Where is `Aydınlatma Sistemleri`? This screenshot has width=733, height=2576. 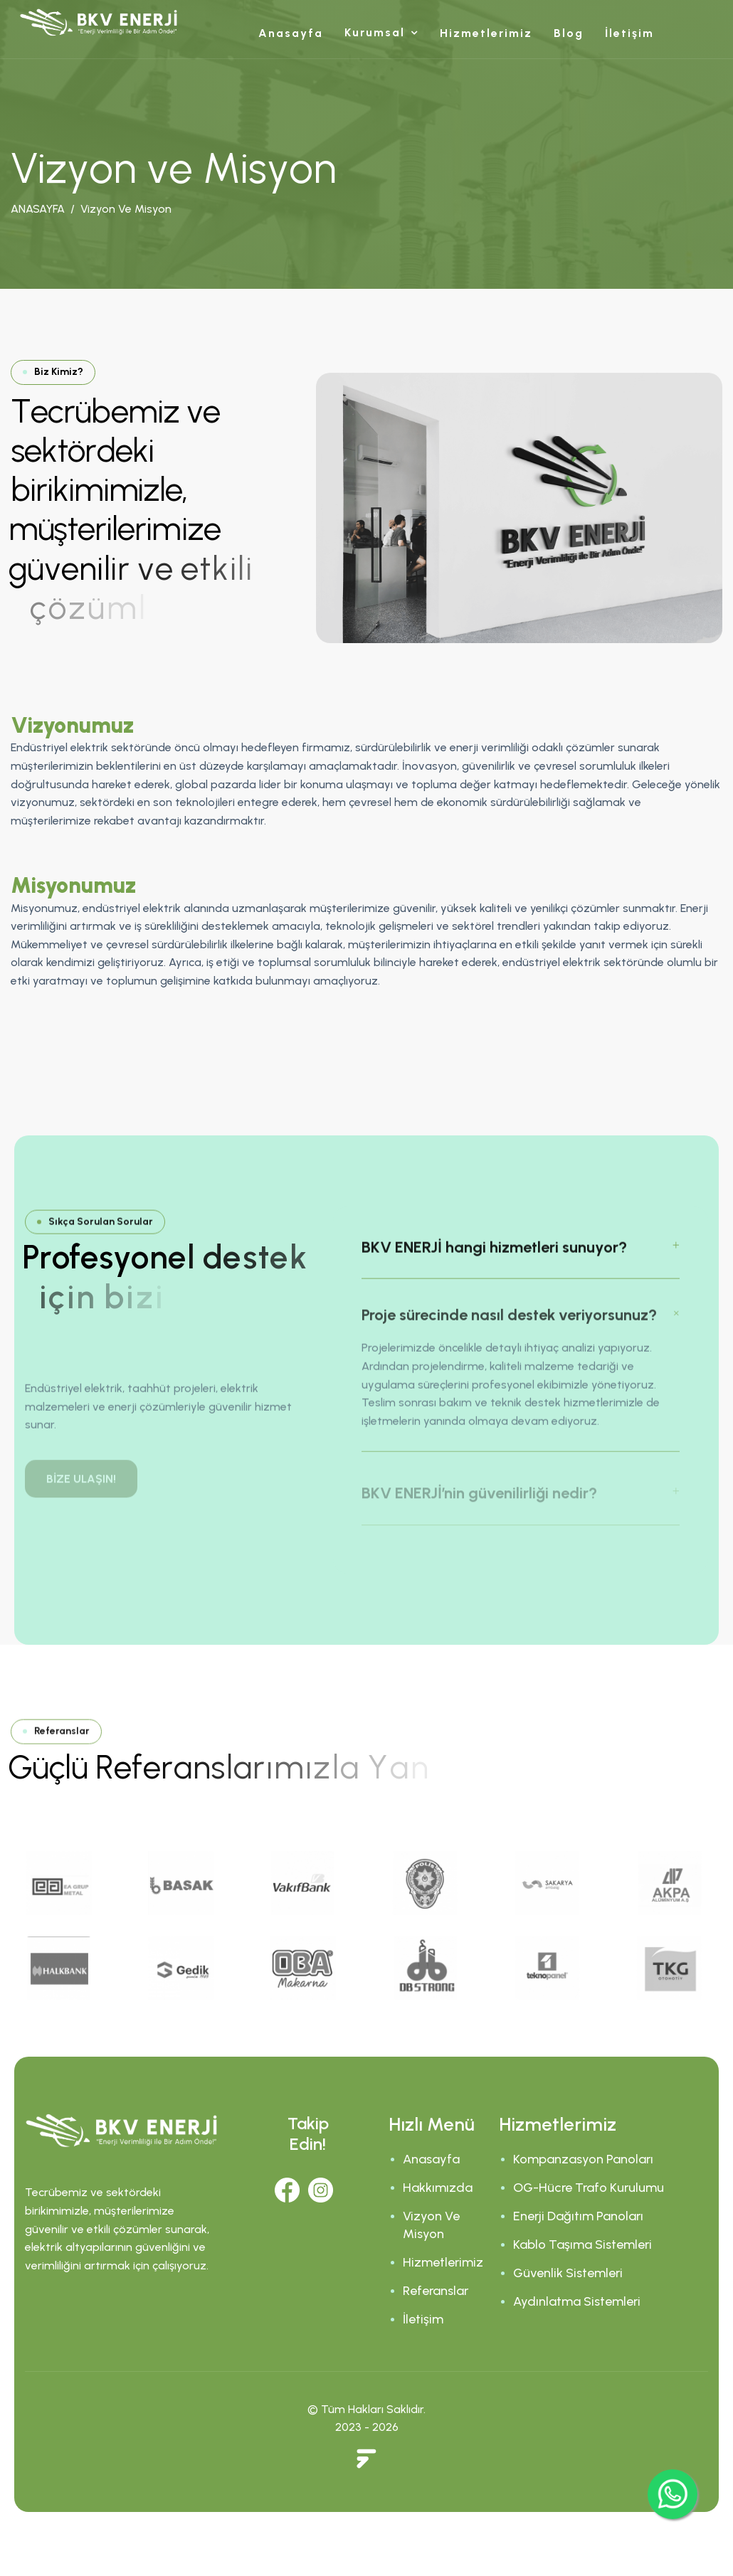
Aydınlatma Sistemleri is located at coordinates (576, 2301).